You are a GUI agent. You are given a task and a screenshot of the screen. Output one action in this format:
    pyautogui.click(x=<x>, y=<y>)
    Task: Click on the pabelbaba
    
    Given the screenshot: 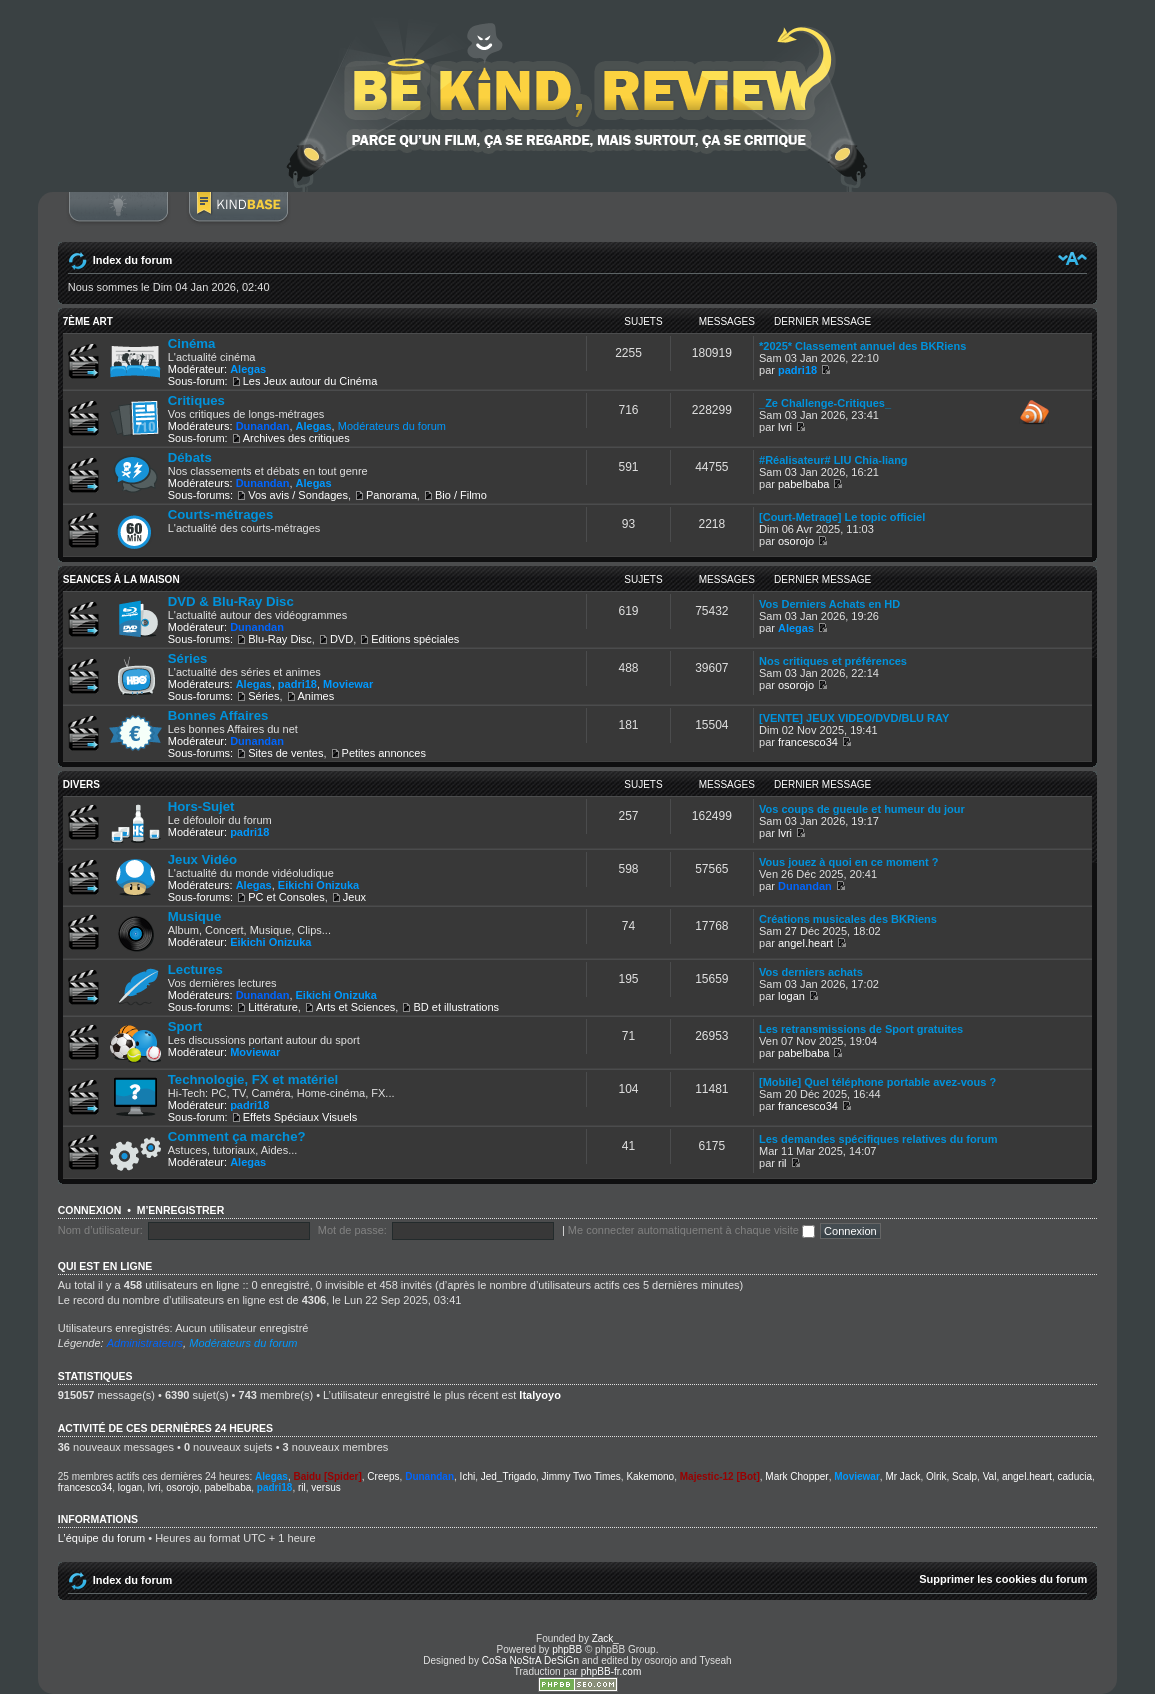 What is the action you would take?
    pyautogui.click(x=803, y=484)
    